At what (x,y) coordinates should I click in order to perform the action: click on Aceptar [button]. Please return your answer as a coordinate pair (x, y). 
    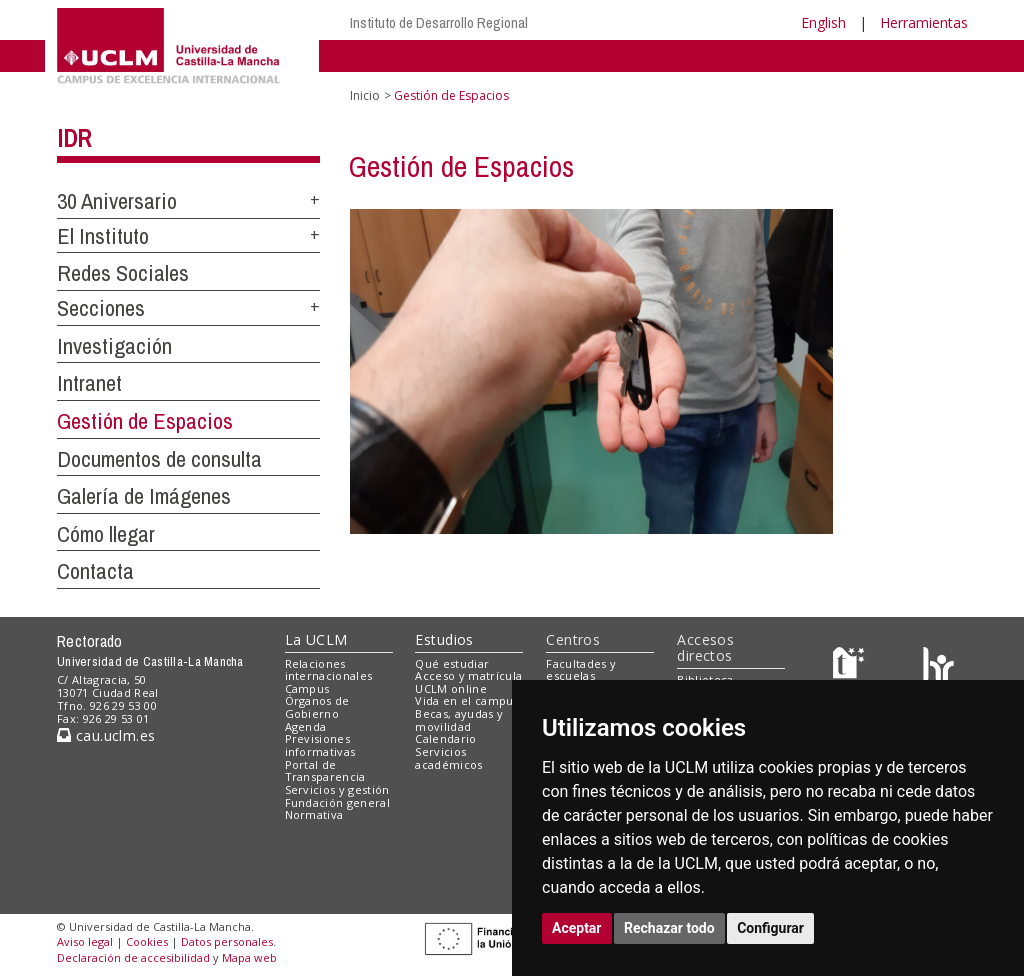
    Looking at the image, I should click on (577, 928).